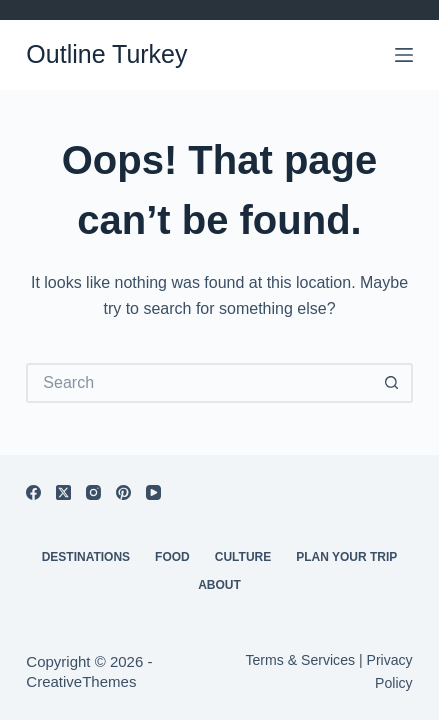  What do you see at coordinates (86, 557) in the screenshot?
I see `Destinations` at bounding box center [86, 557].